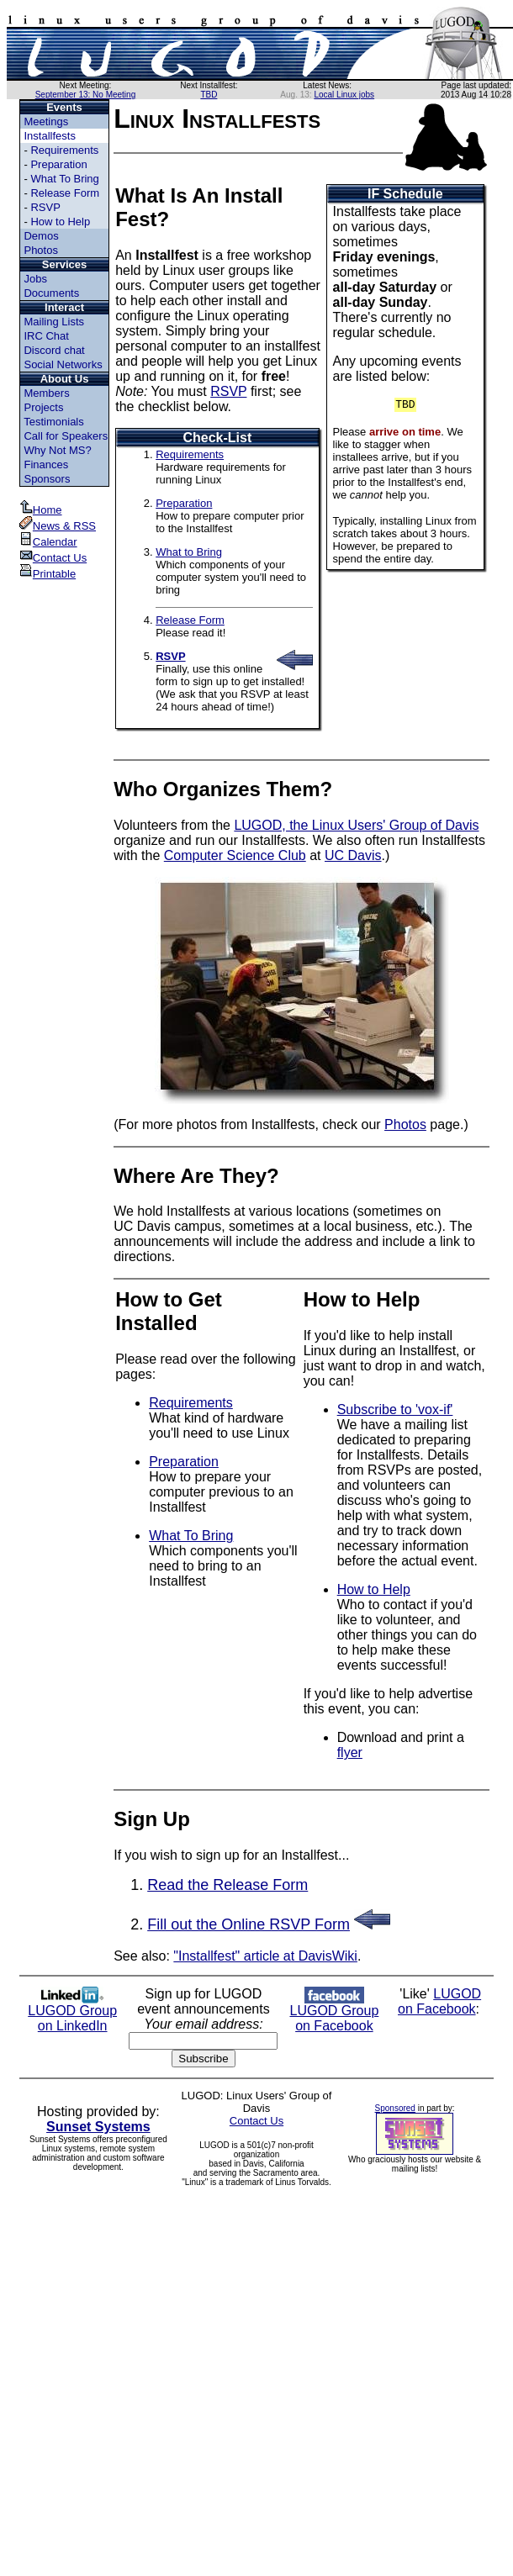  Describe the element at coordinates (189, 552) in the screenshot. I see `What to Bring` at that location.